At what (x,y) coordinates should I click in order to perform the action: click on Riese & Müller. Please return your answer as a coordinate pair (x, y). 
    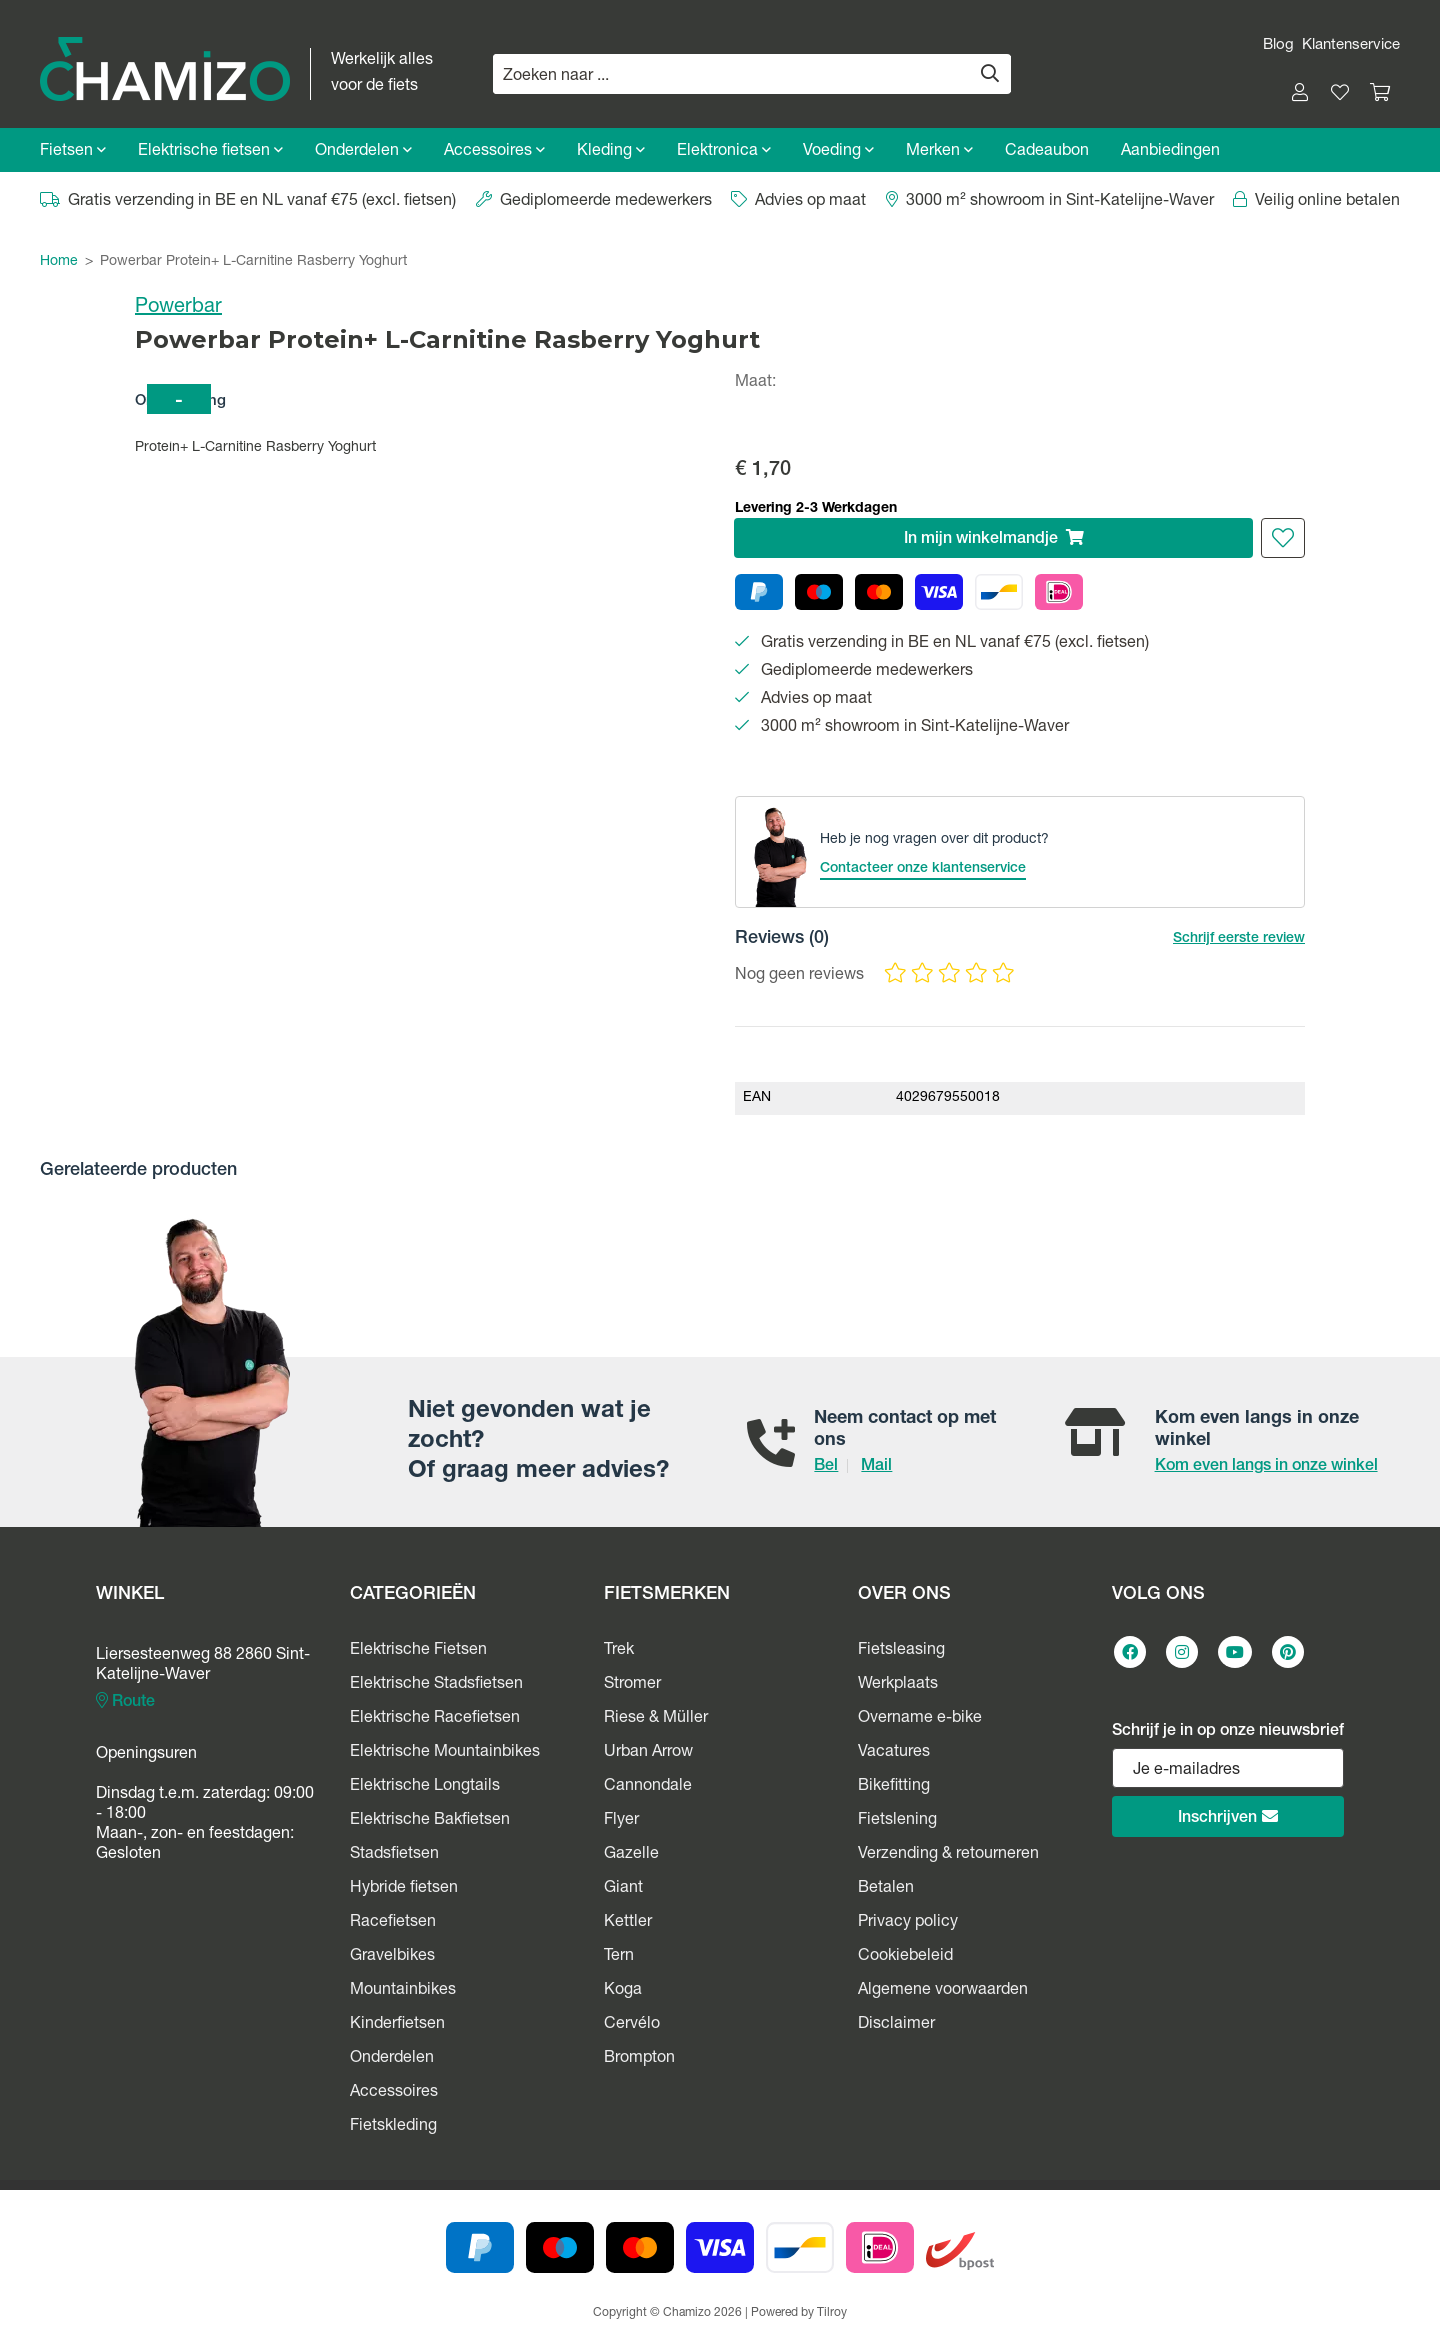
    Looking at the image, I should click on (656, 1719).